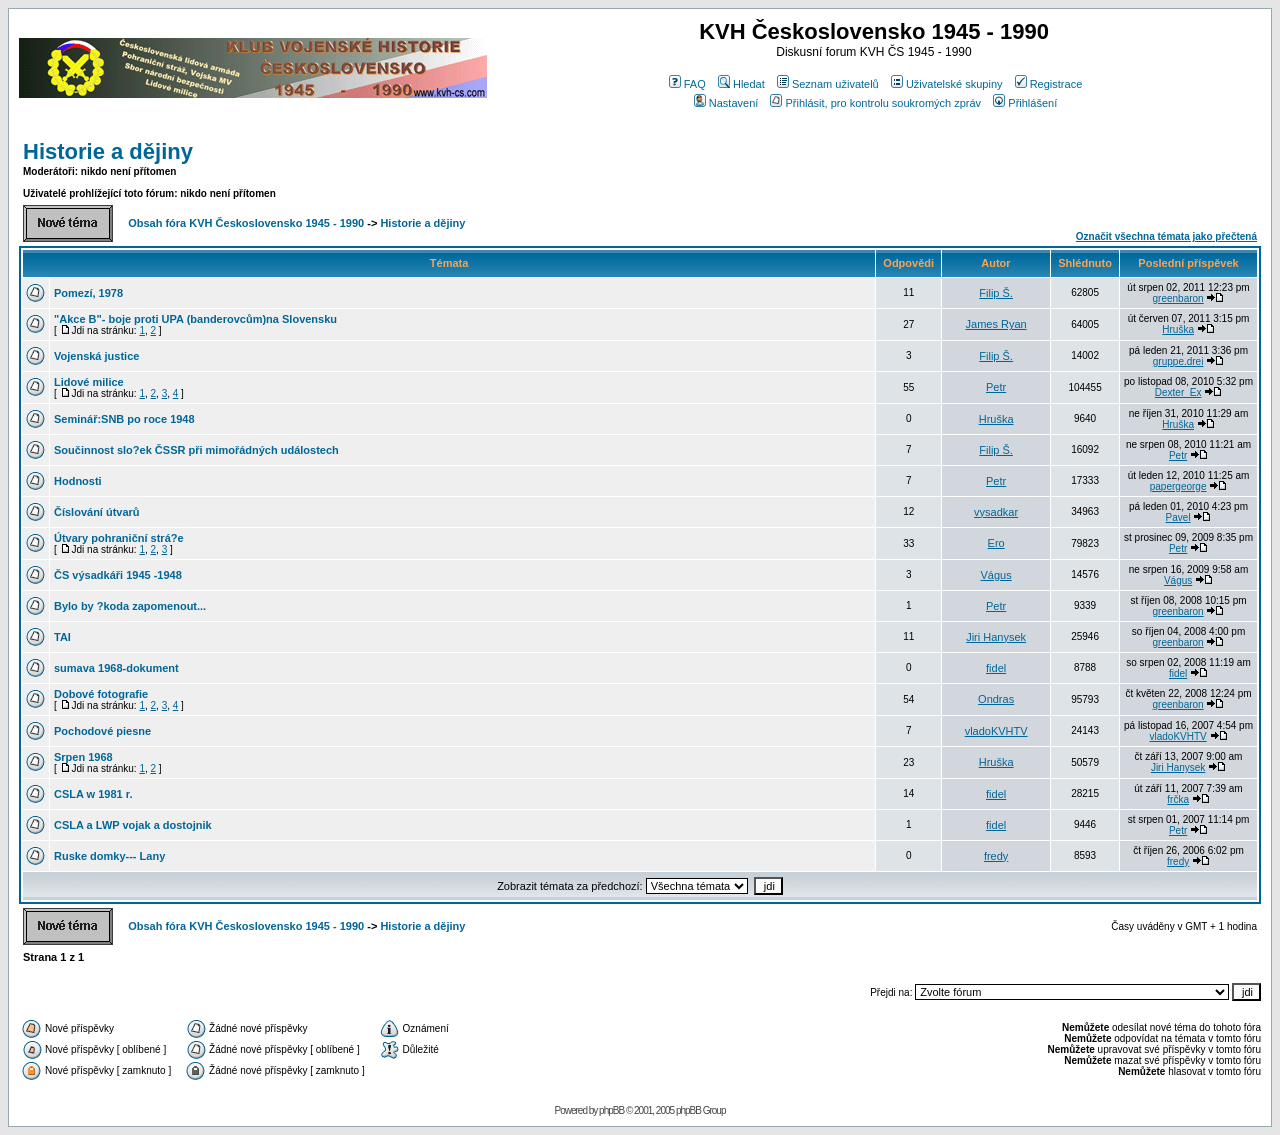 This screenshot has height=1135, width=1280. What do you see at coordinates (1178, 799) in the screenshot?
I see `frčka` at bounding box center [1178, 799].